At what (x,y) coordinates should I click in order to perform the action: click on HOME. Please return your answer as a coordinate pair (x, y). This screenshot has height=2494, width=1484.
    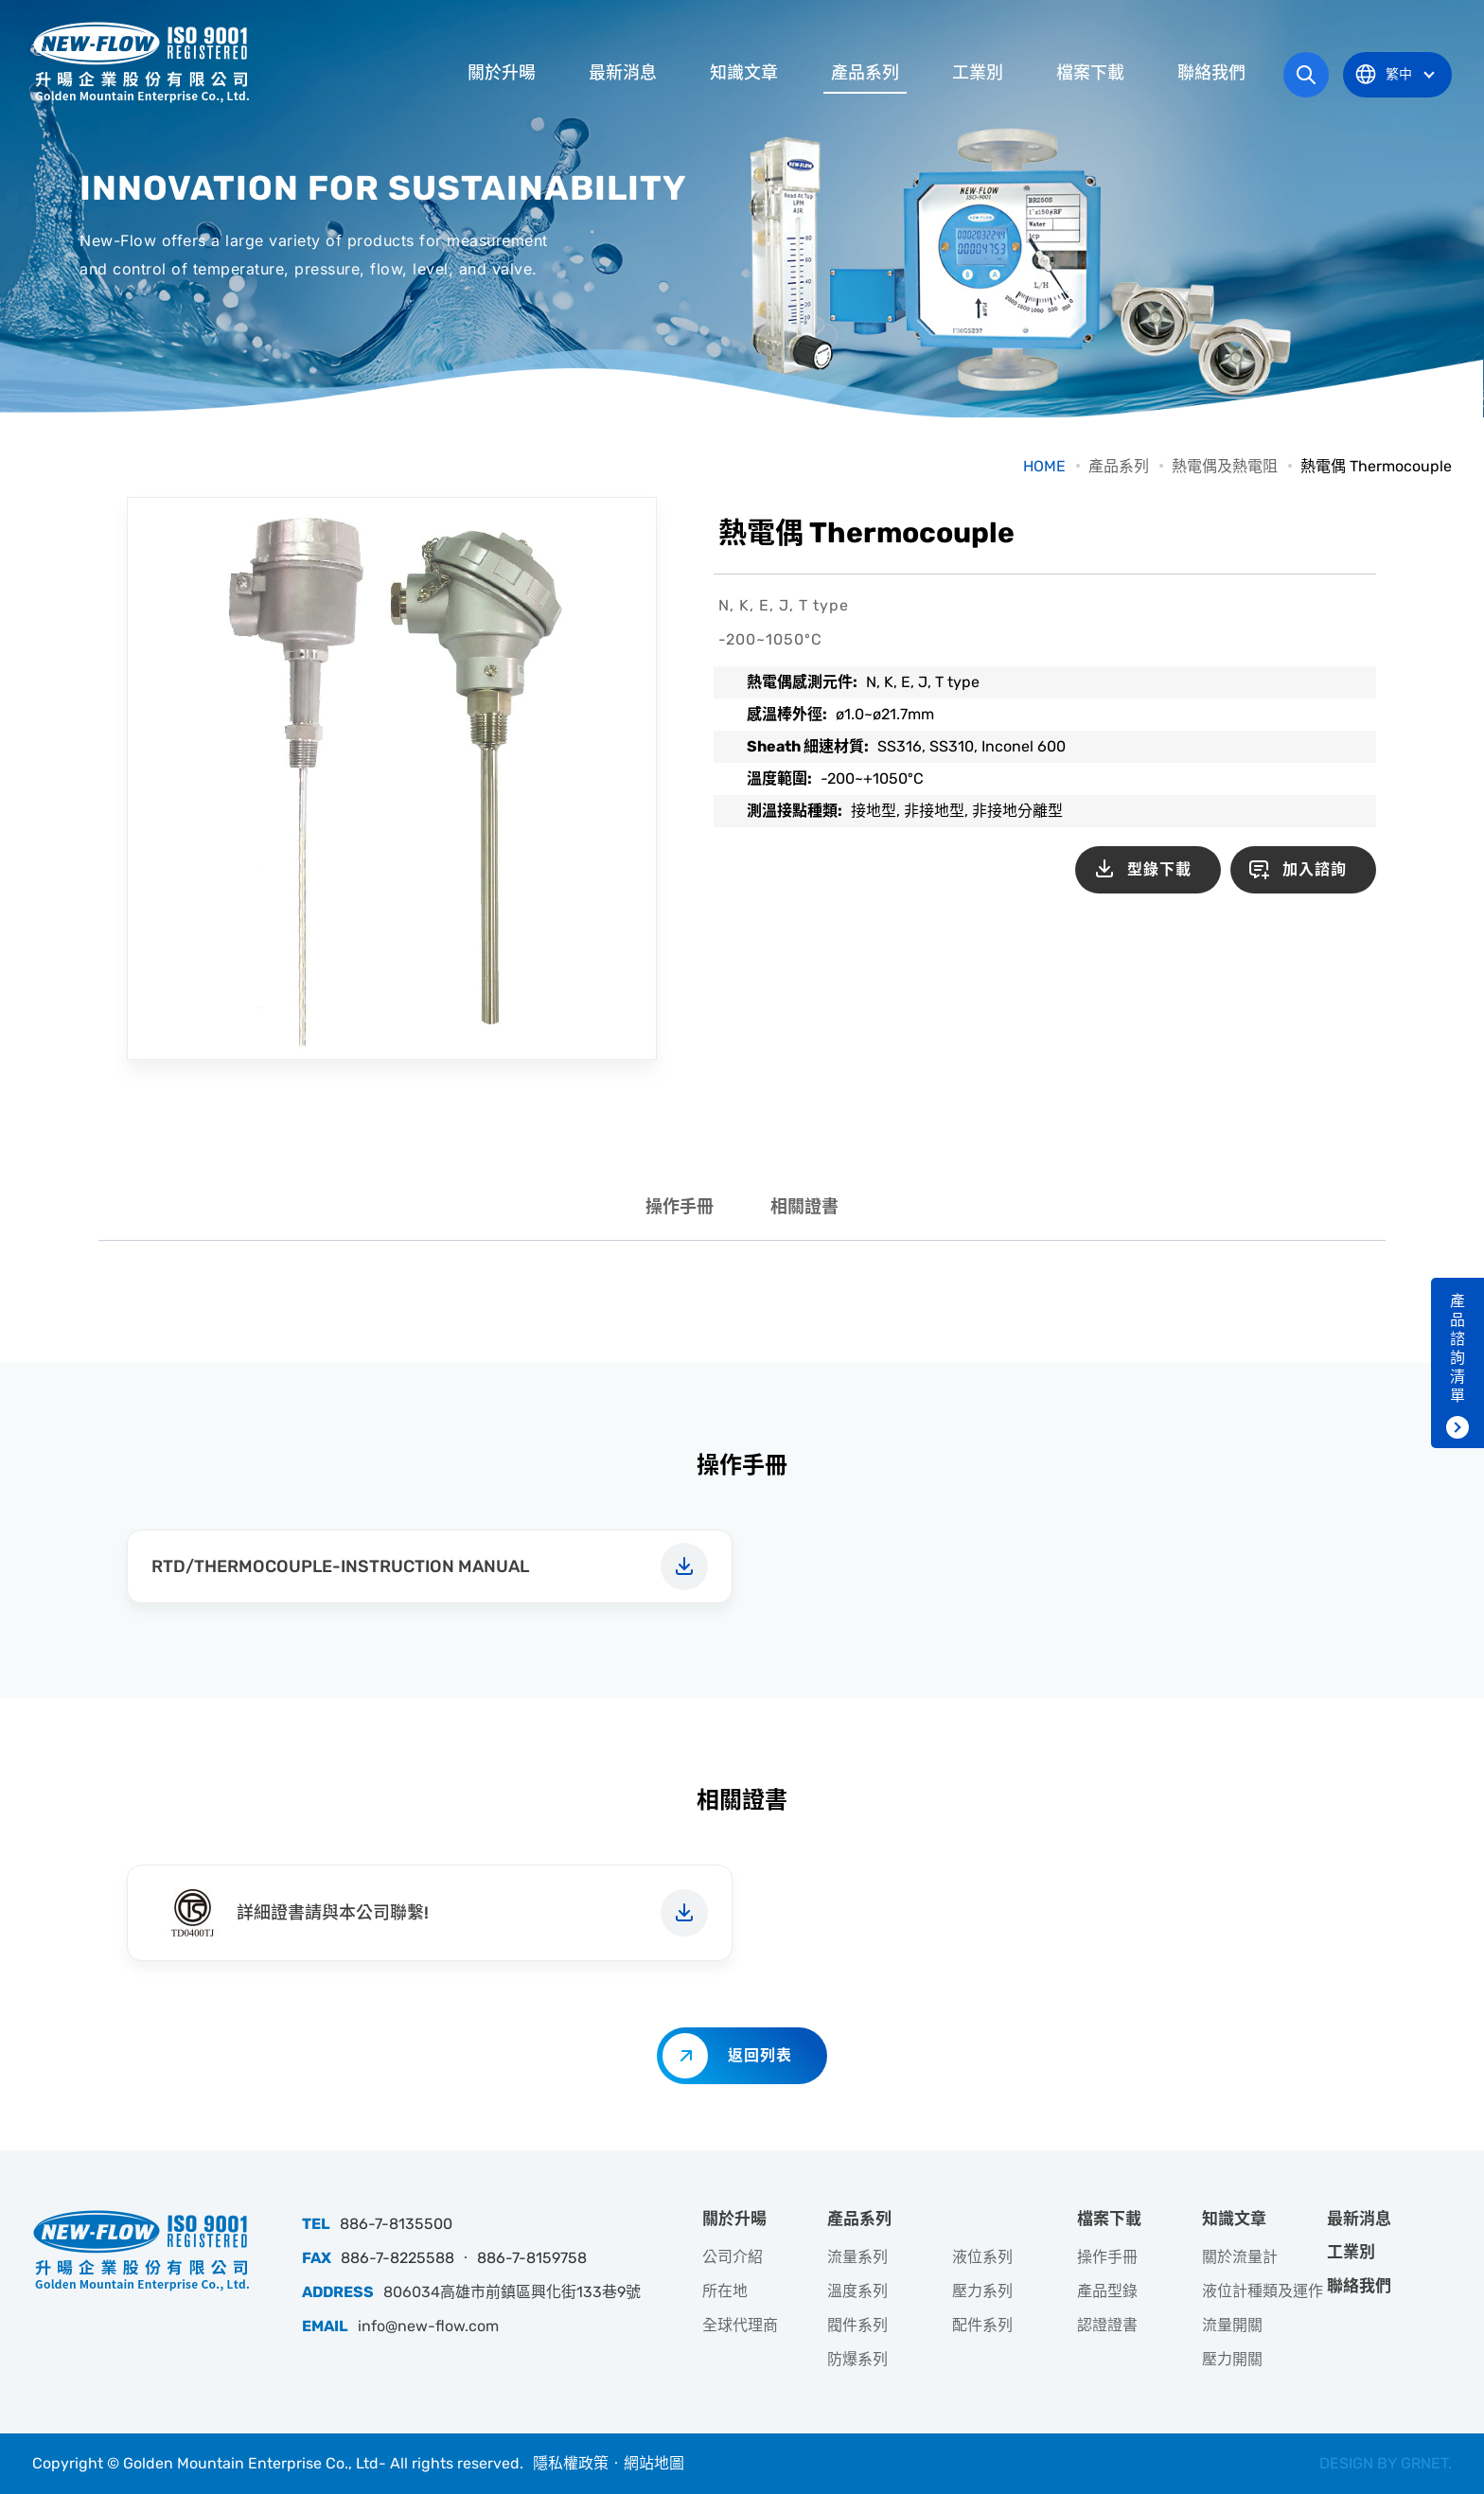
    Looking at the image, I should click on (1044, 466).